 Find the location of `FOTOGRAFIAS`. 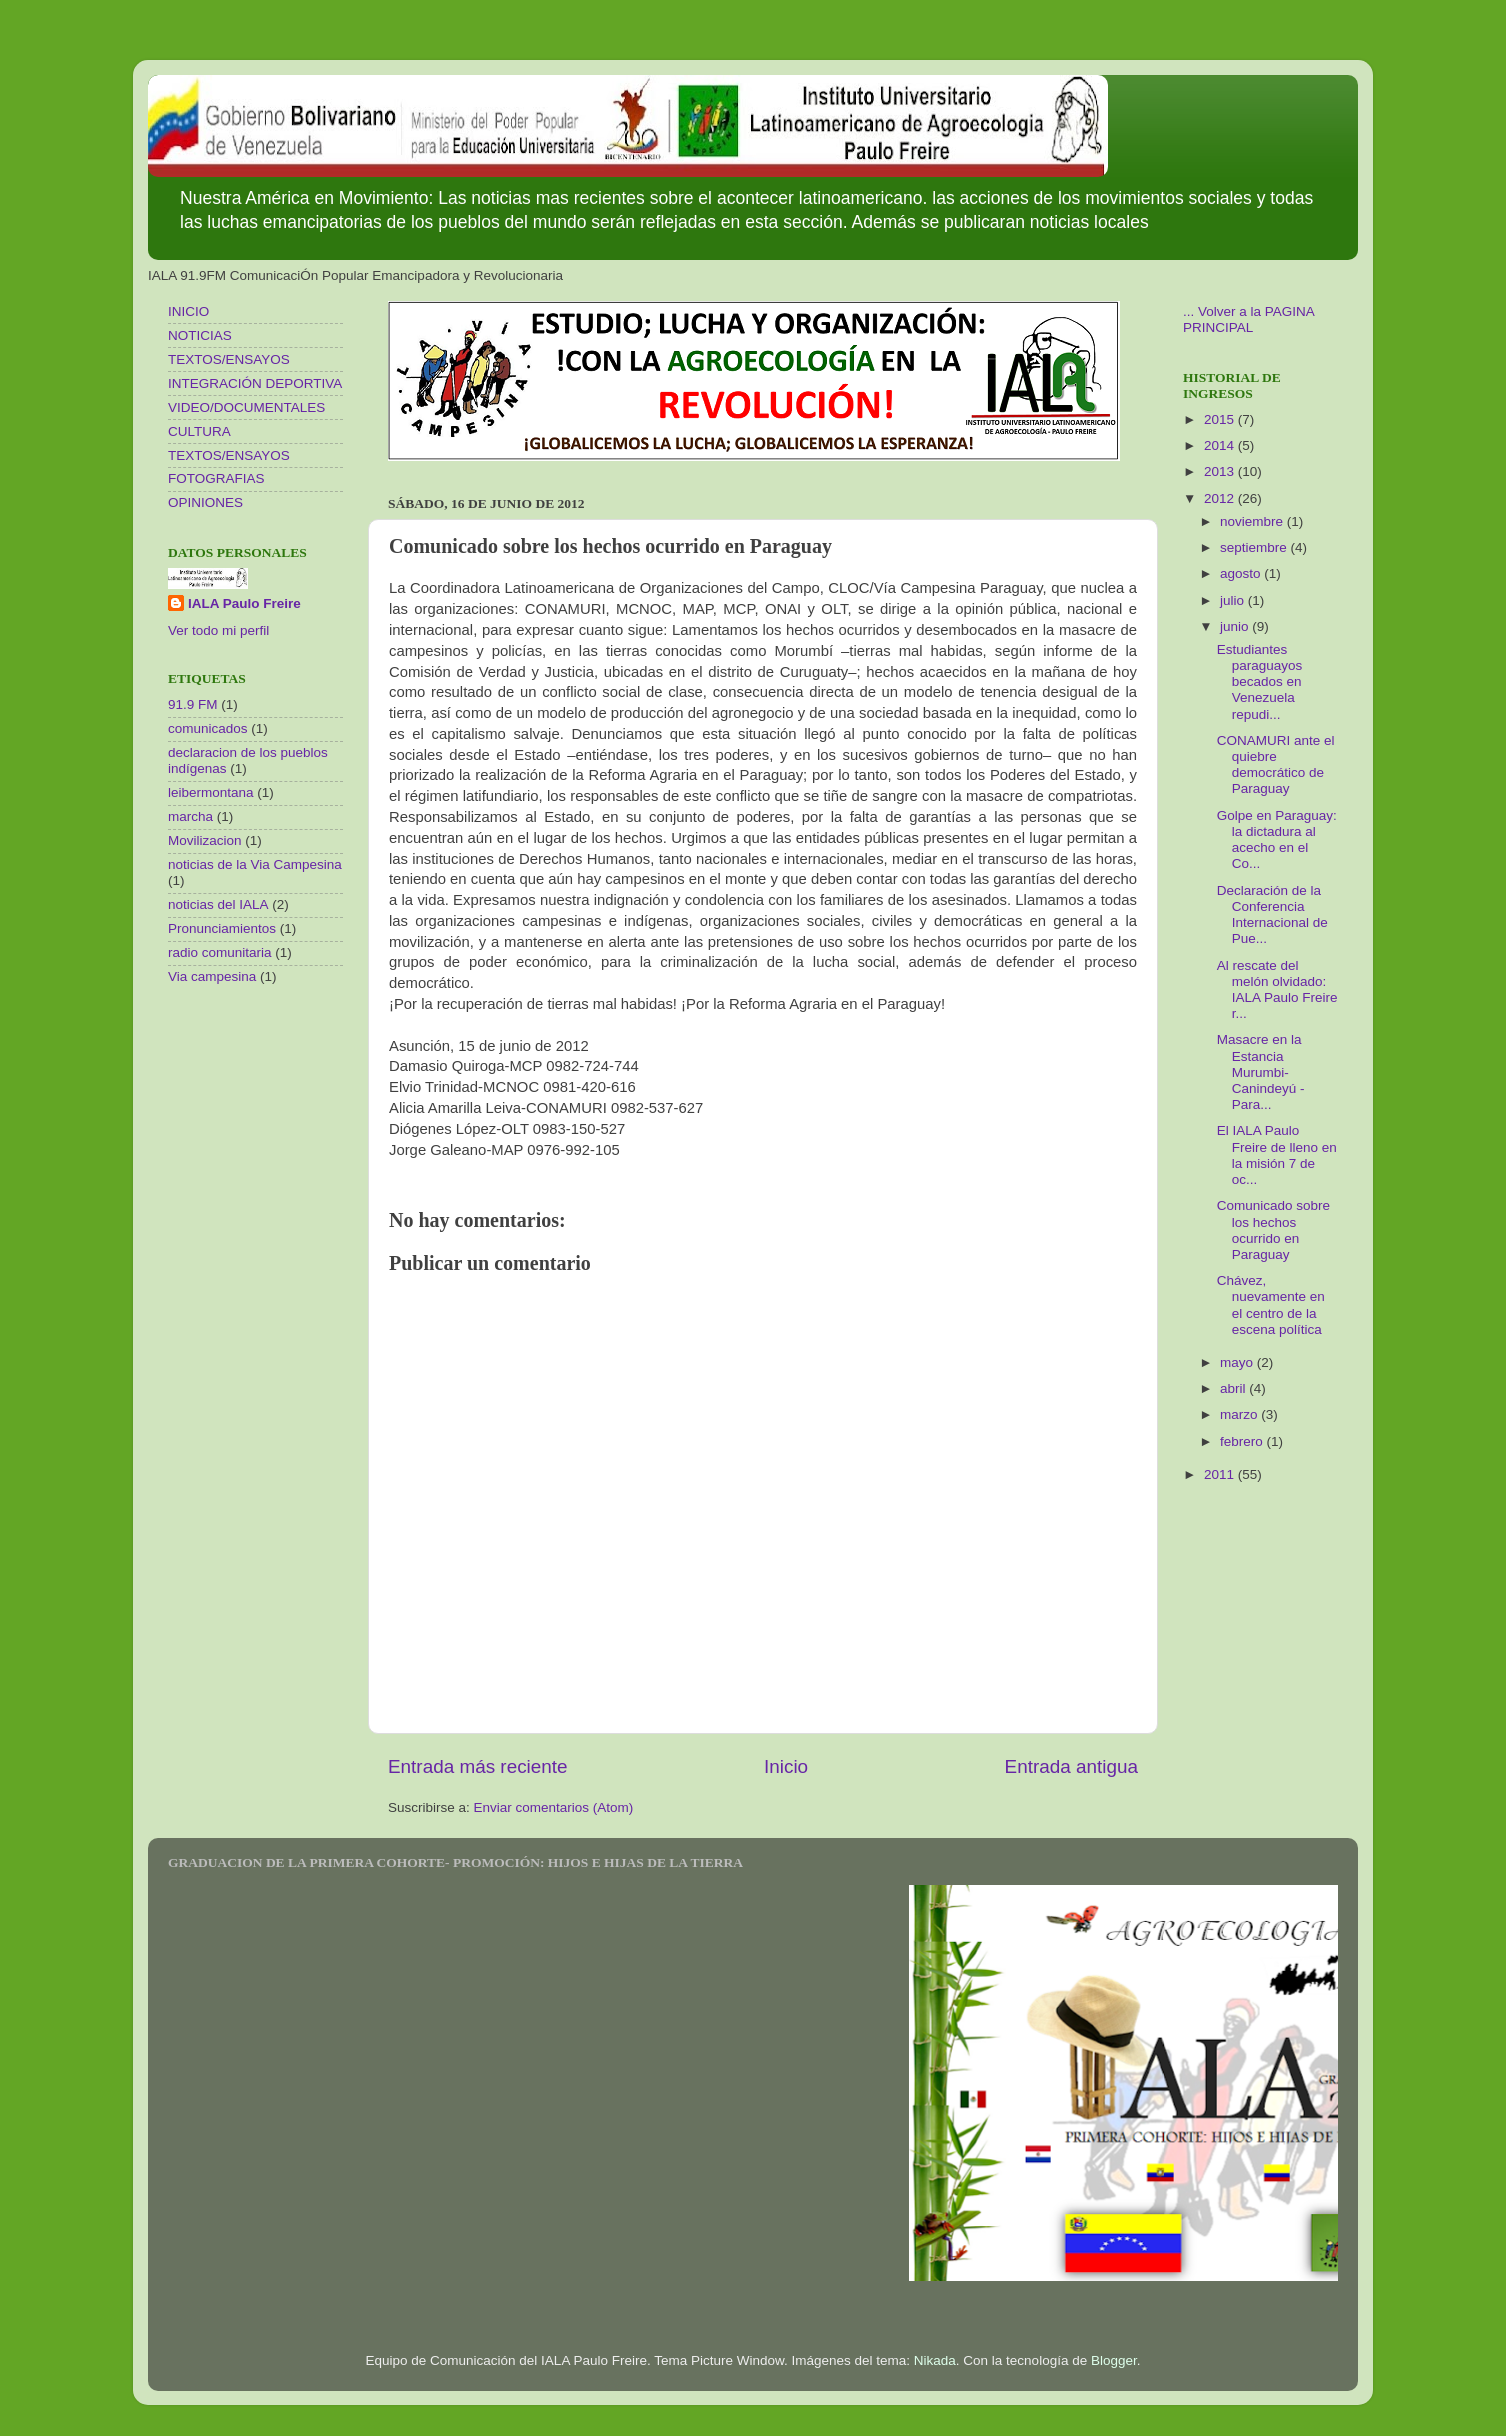

FOTOGRAFIAS is located at coordinates (216, 478).